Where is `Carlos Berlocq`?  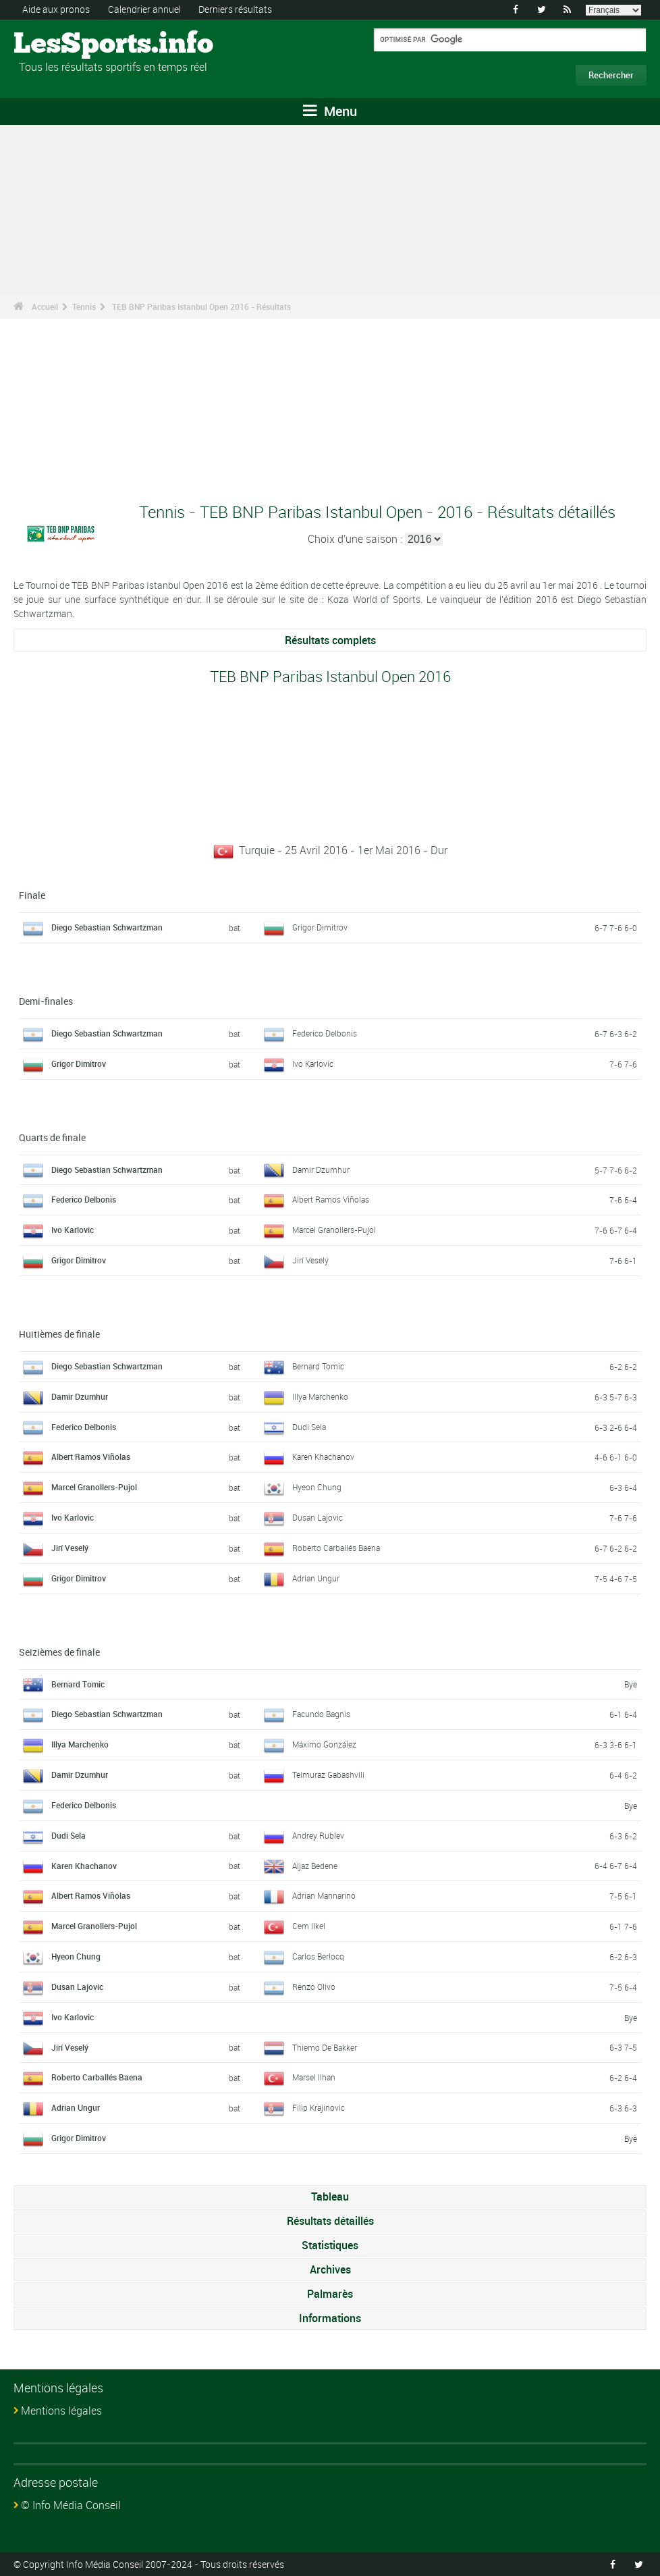 Carlos Berlocq is located at coordinates (318, 1955).